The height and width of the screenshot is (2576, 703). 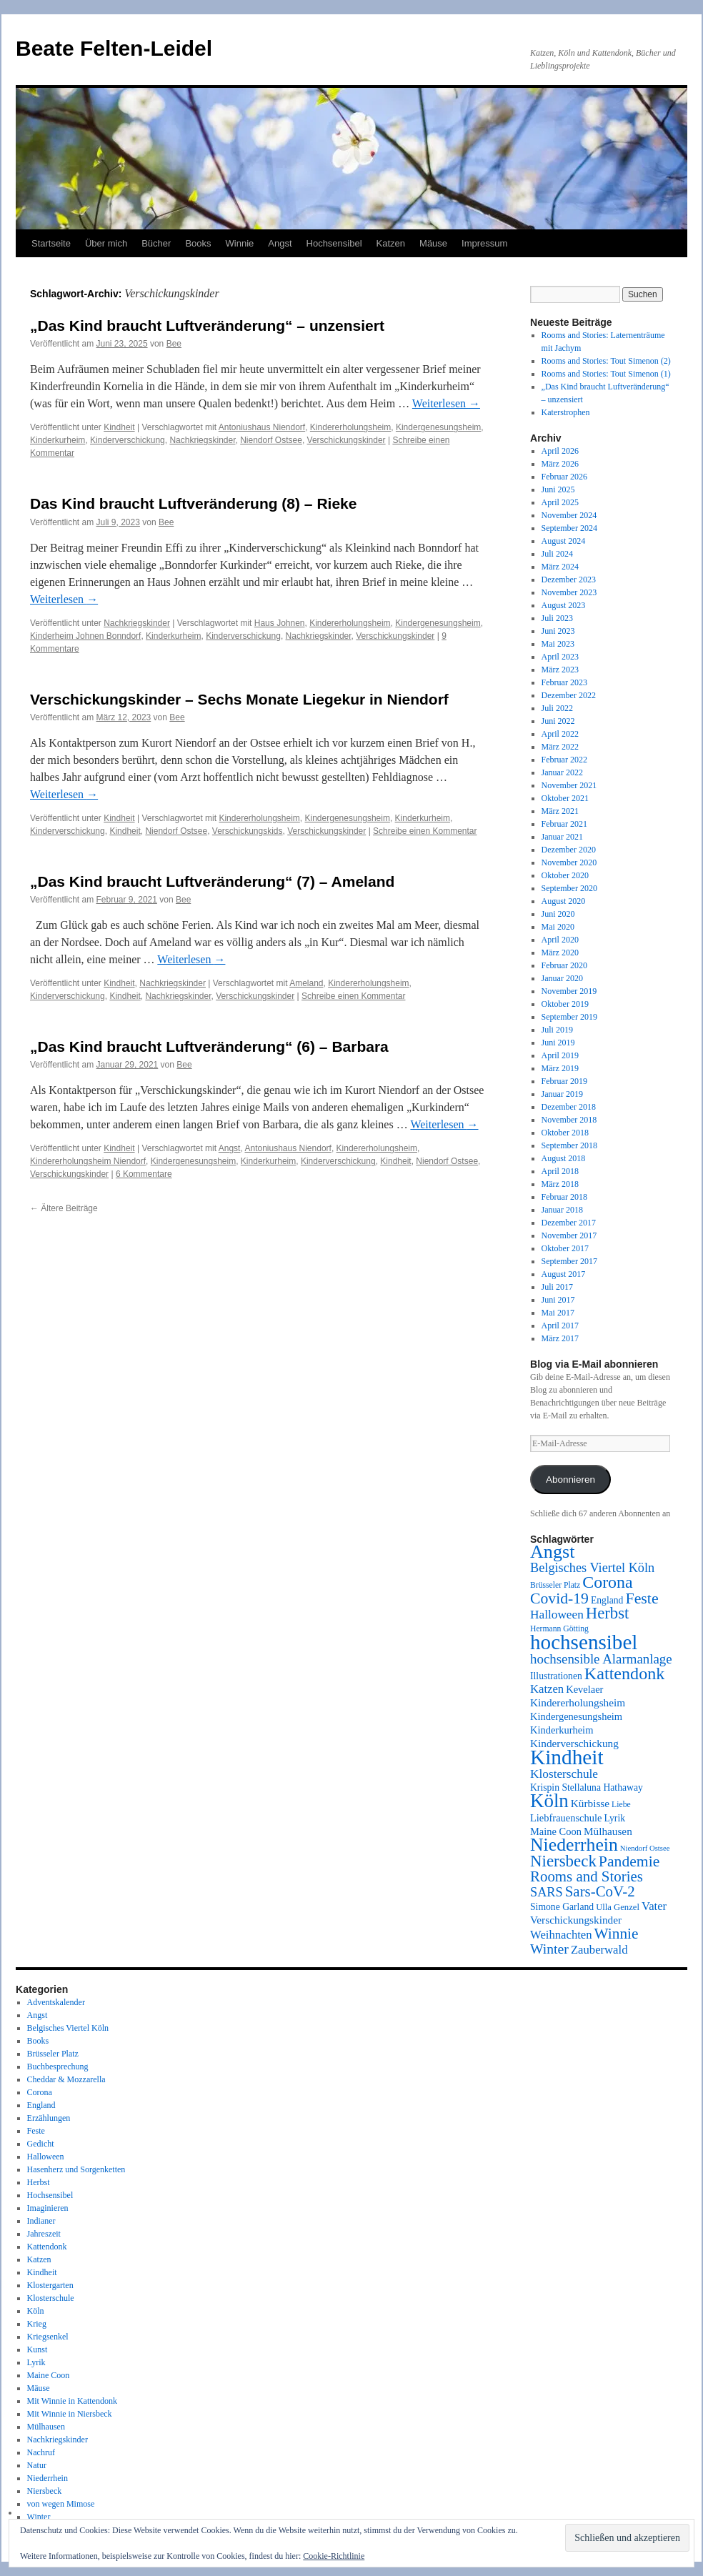 I want to click on Maine Coon [Maine Coon (10 Einträge)], so click(x=556, y=1831).